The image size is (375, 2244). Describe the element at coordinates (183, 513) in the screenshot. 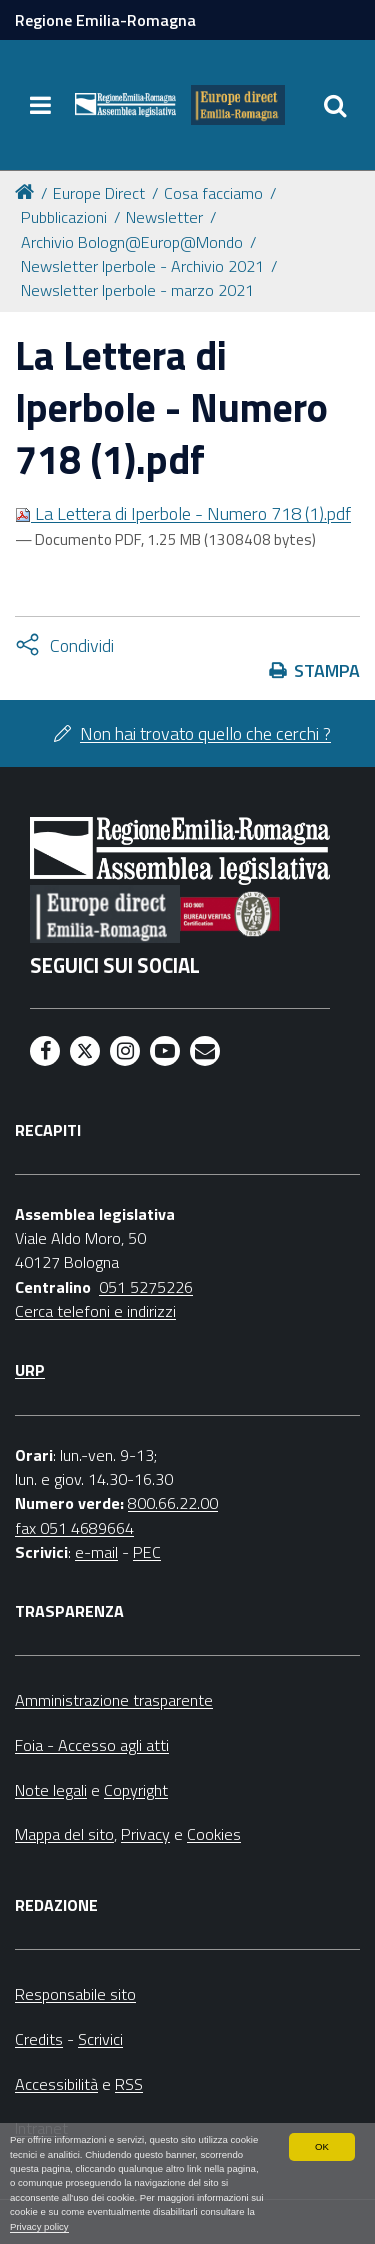

I see `La Lettera di Iperbole - Numero 718 (1).pdf` at that location.